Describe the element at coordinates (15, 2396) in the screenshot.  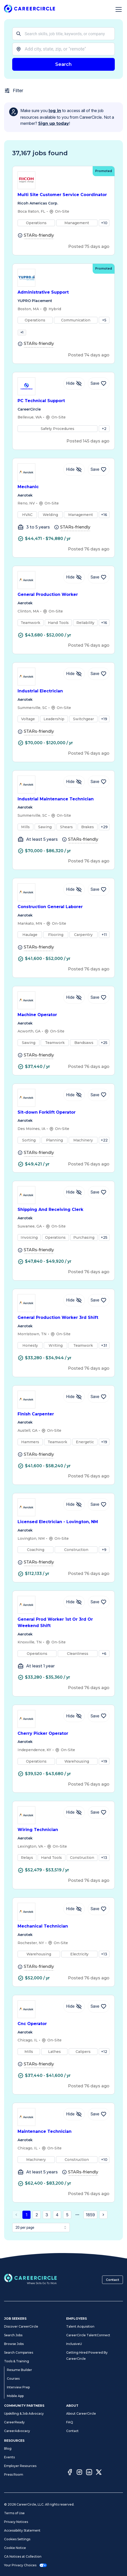
I see `Mobile App` at that location.